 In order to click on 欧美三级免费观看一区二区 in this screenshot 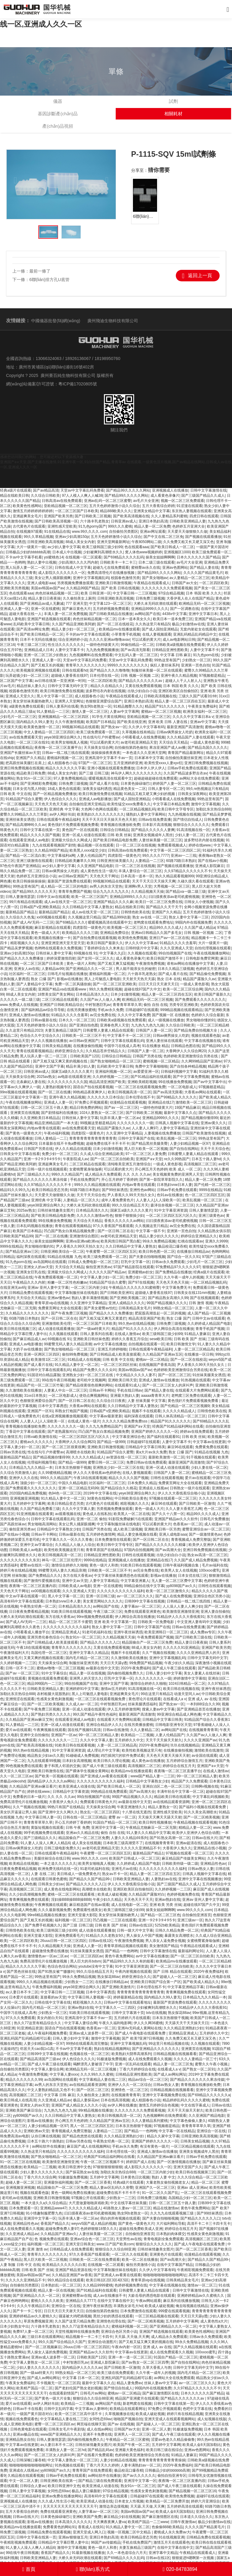, I will do `click(98, 732)`.